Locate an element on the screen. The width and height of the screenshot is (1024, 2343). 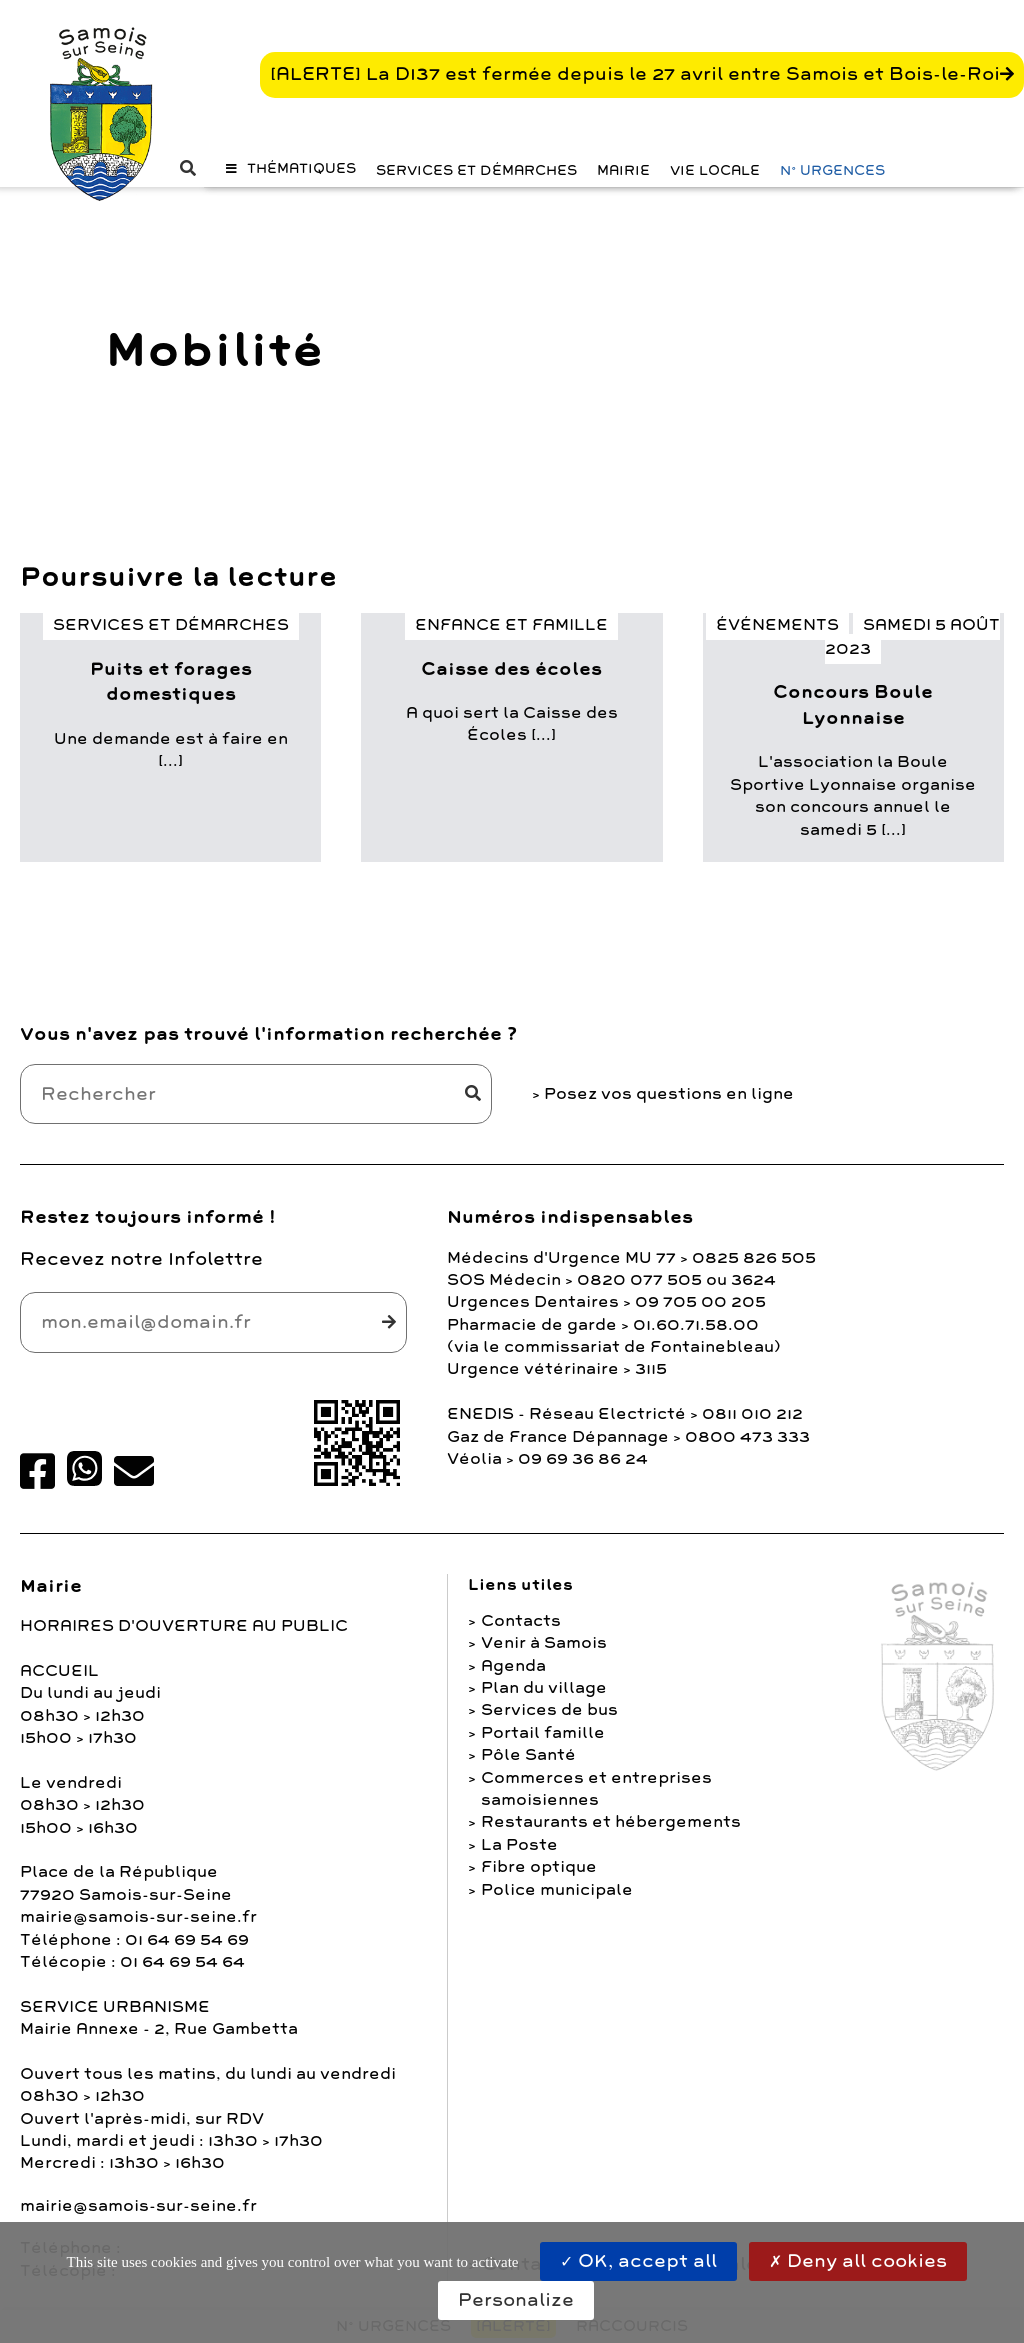
Personalize [Personalize (modal window)] is located at coordinates (516, 2300).